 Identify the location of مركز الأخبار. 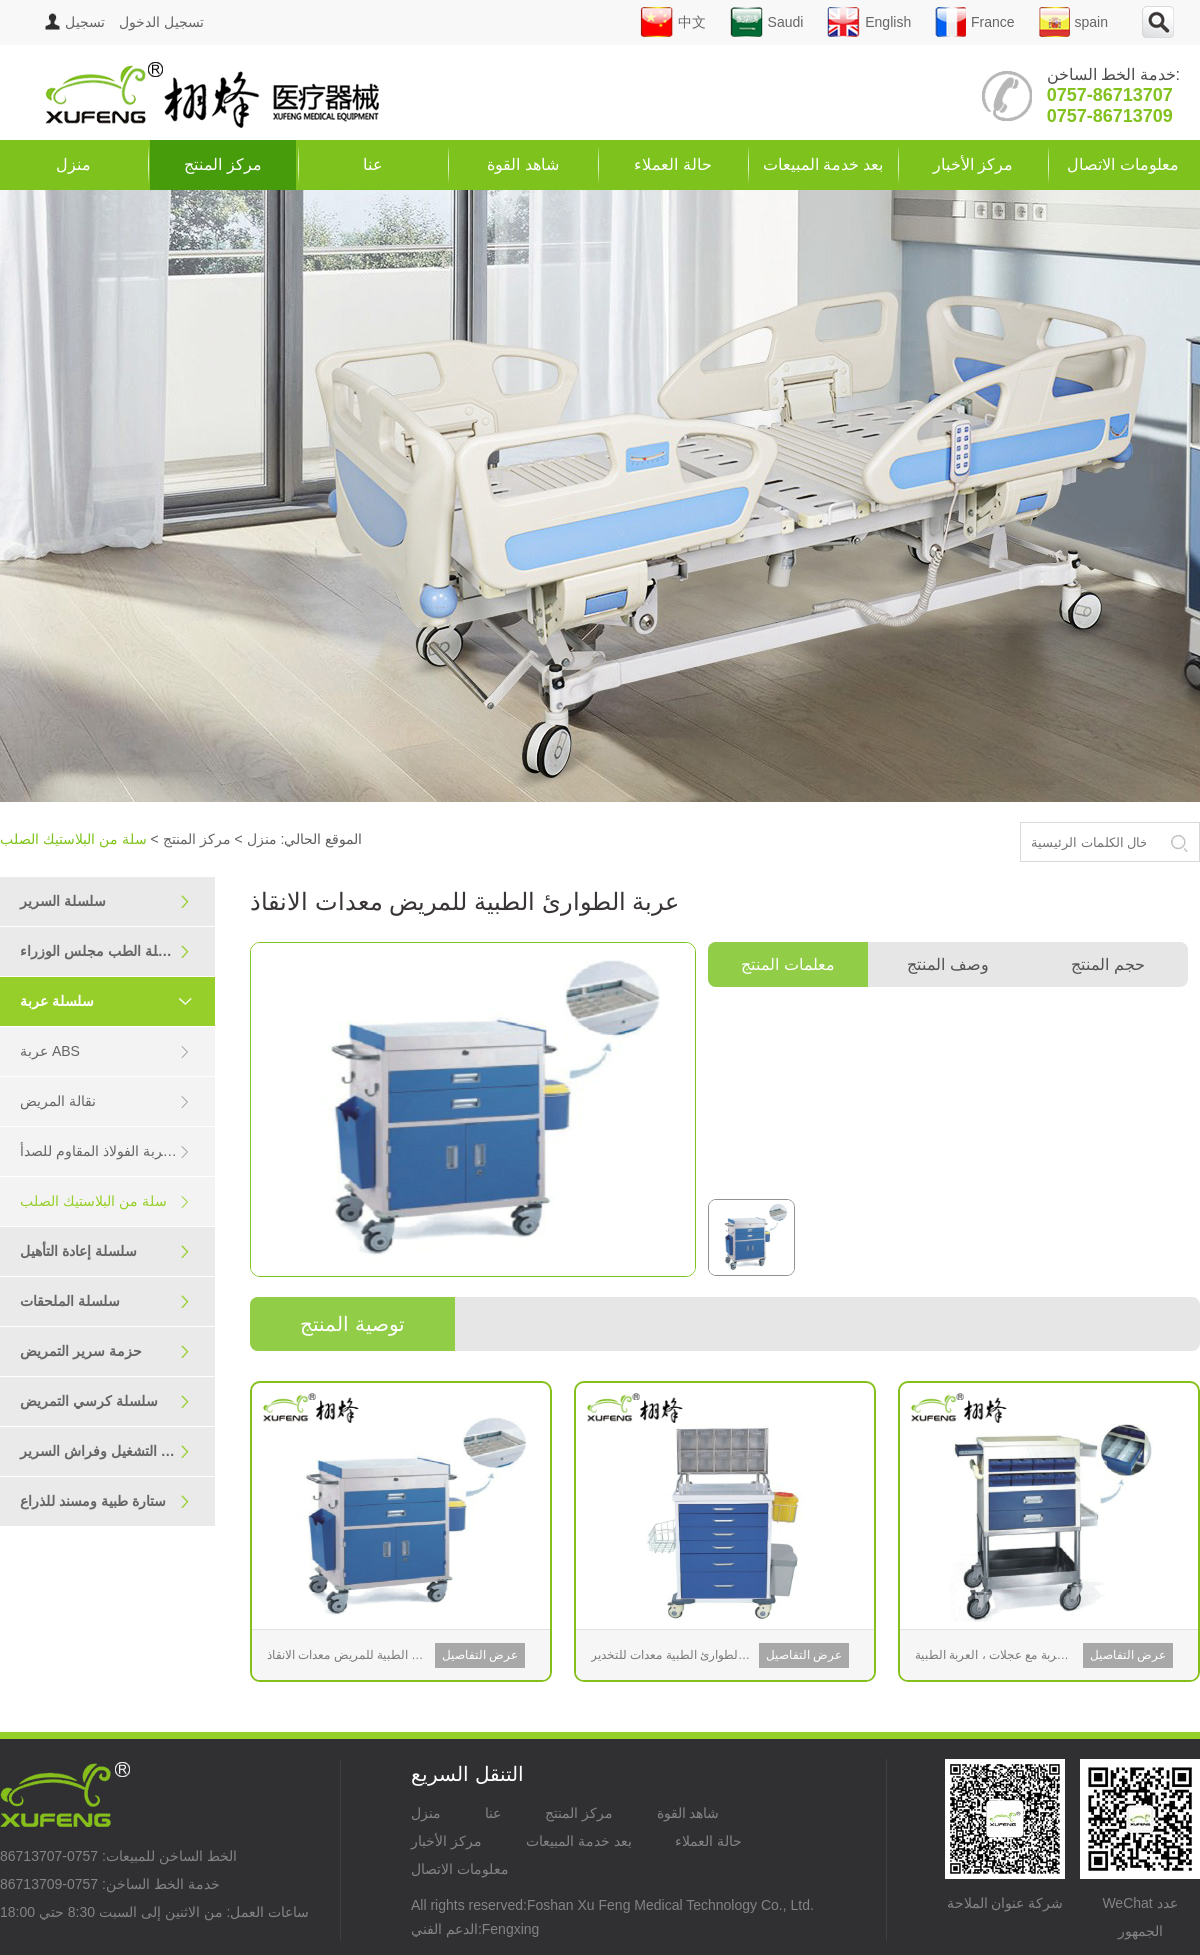
(973, 164).